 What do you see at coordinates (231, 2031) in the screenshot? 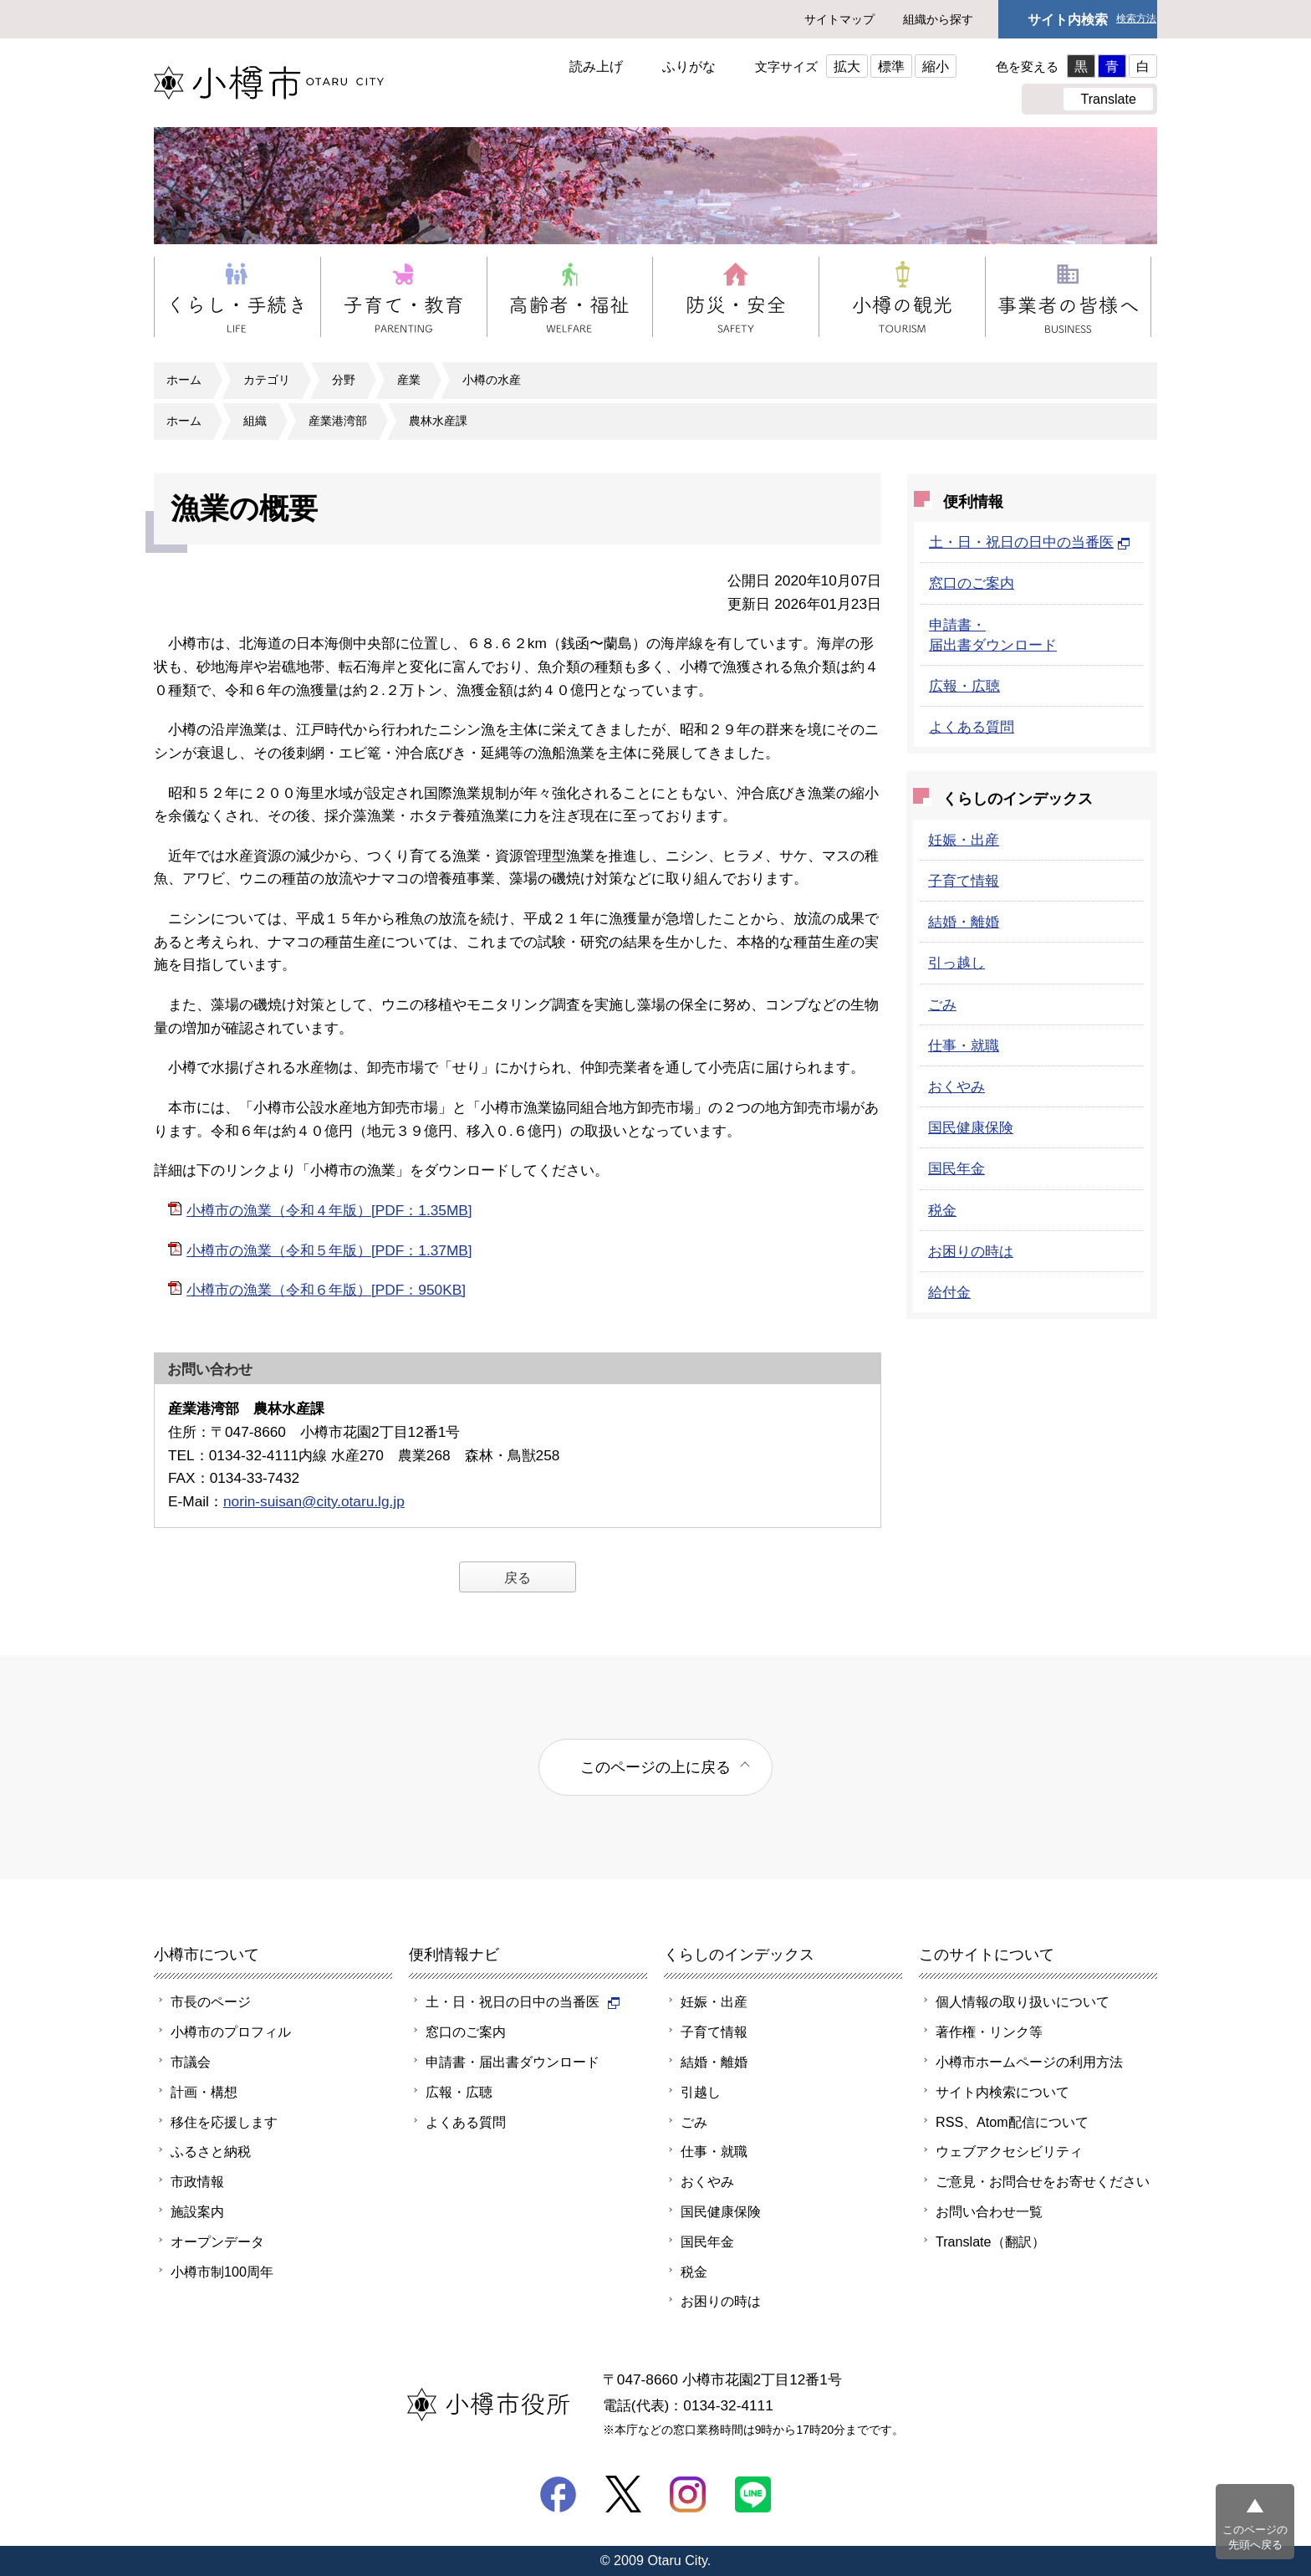
I see `小樽市のプロフィル` at bounding box center [231, 2031].